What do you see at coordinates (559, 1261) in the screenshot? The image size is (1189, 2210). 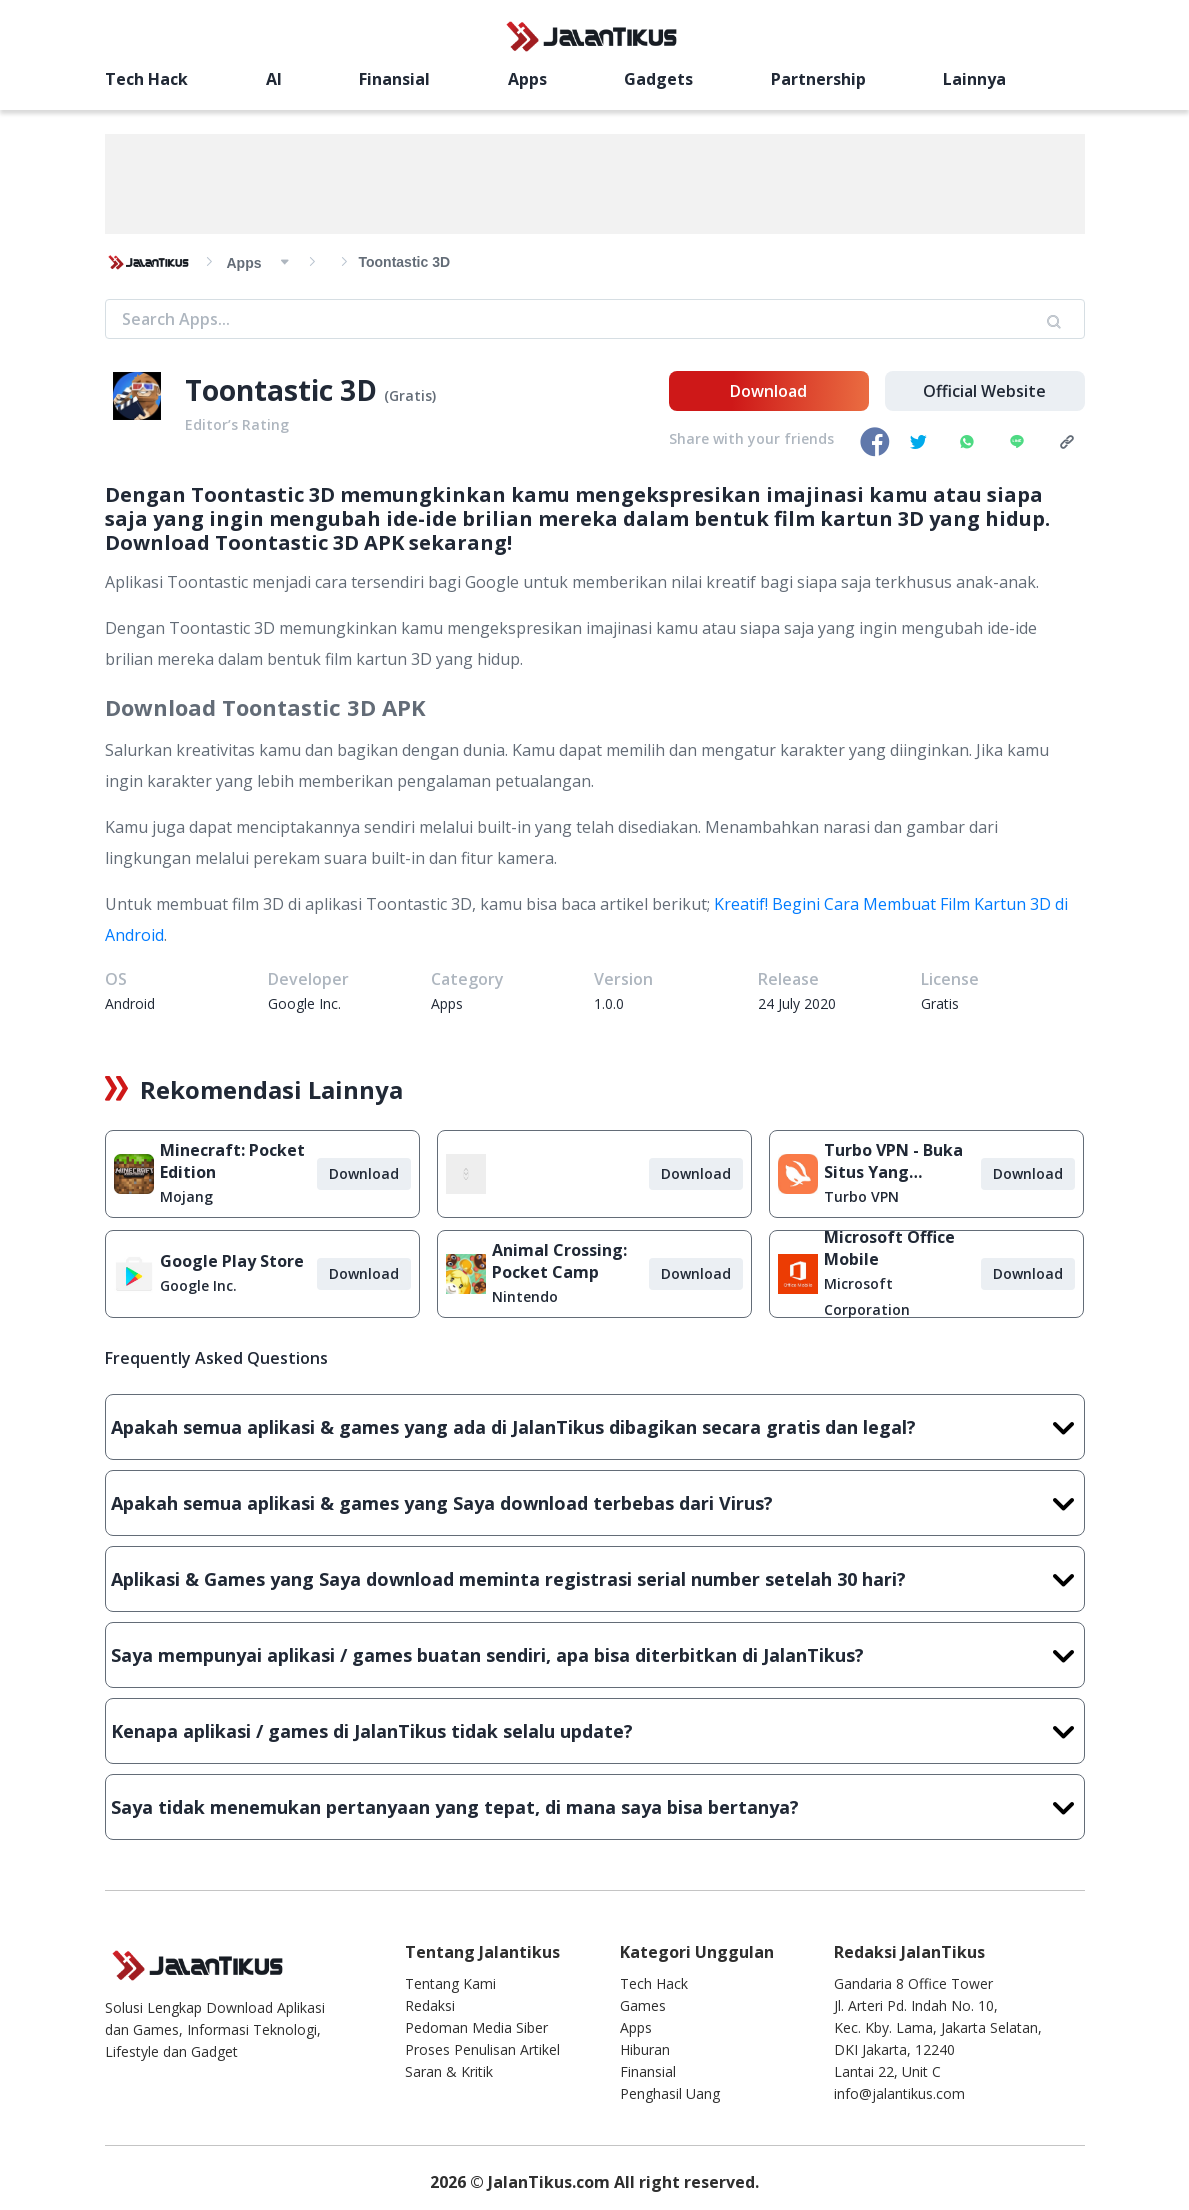 I see `Animal Crossing: Pocket Camp` at bounding box center [559, 1261].